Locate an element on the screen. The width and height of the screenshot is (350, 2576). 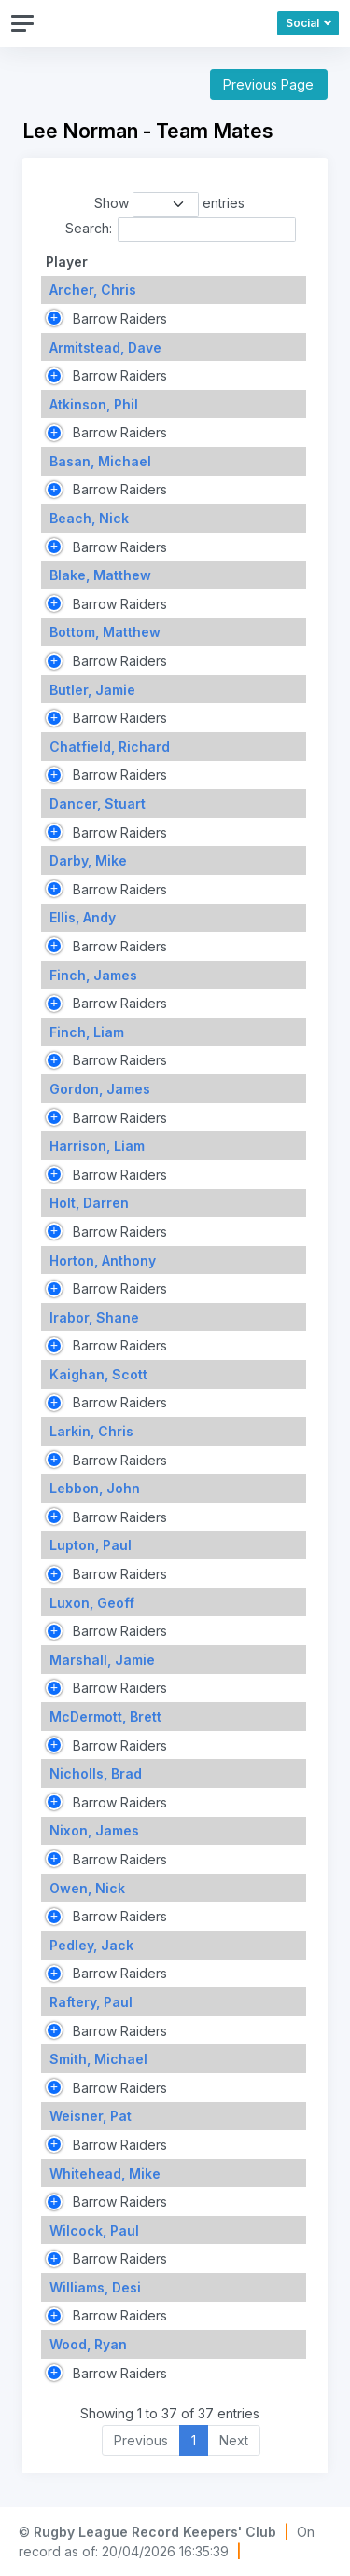
Luxon, Geoff is located at coordinates (91, 1603).